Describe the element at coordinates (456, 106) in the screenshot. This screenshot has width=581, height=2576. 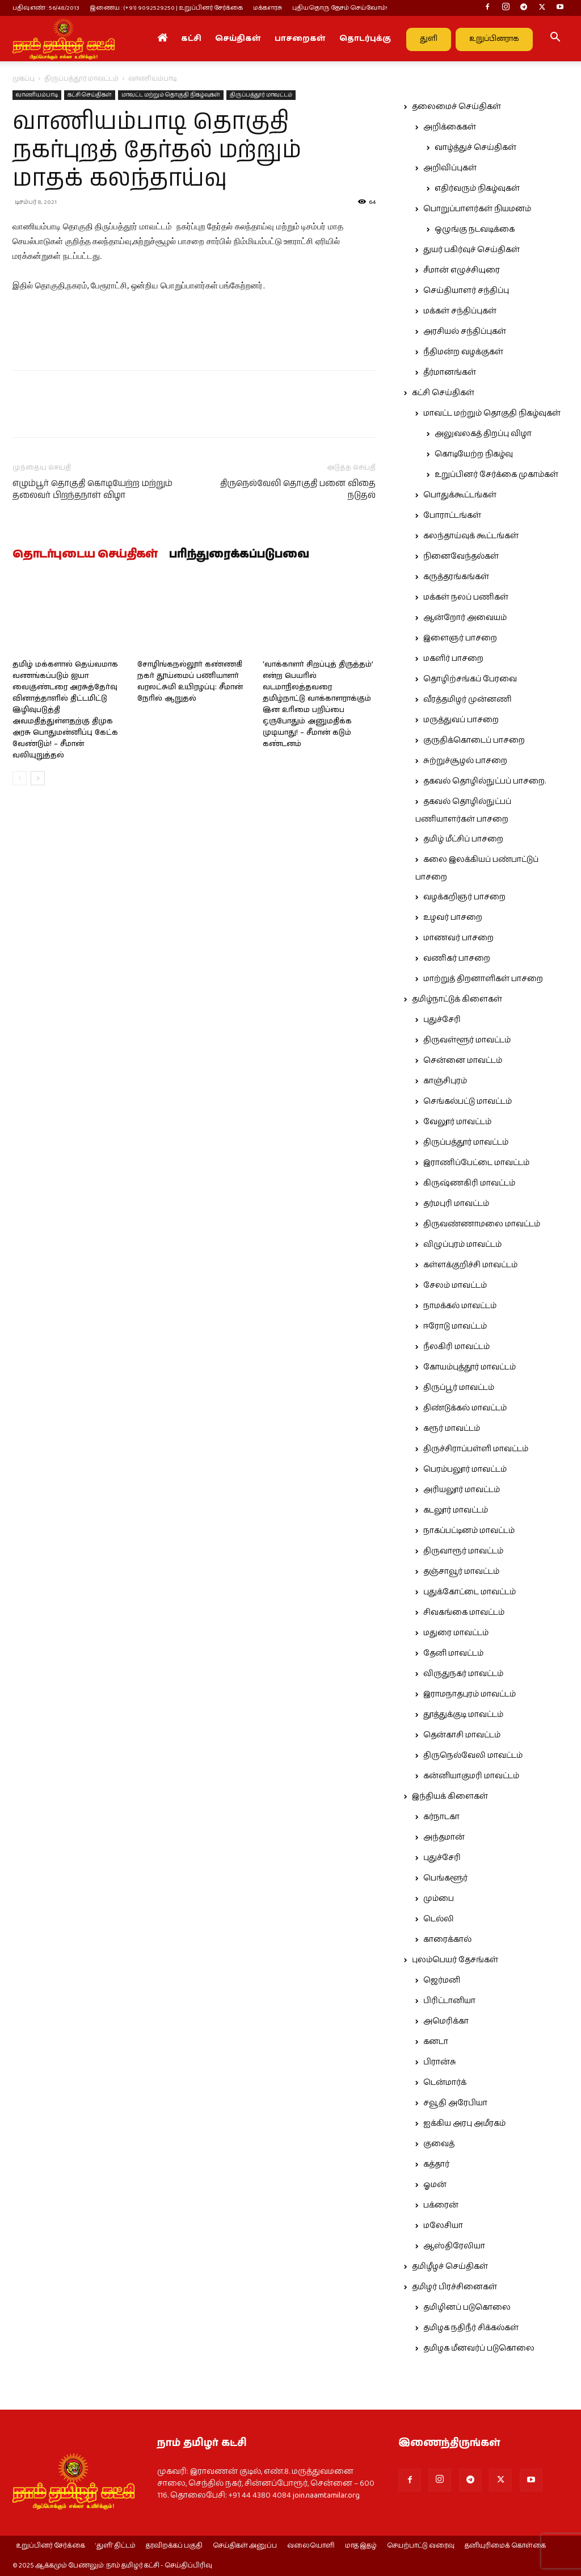
I see `தலைமைச் செய்திகள்` at that location.